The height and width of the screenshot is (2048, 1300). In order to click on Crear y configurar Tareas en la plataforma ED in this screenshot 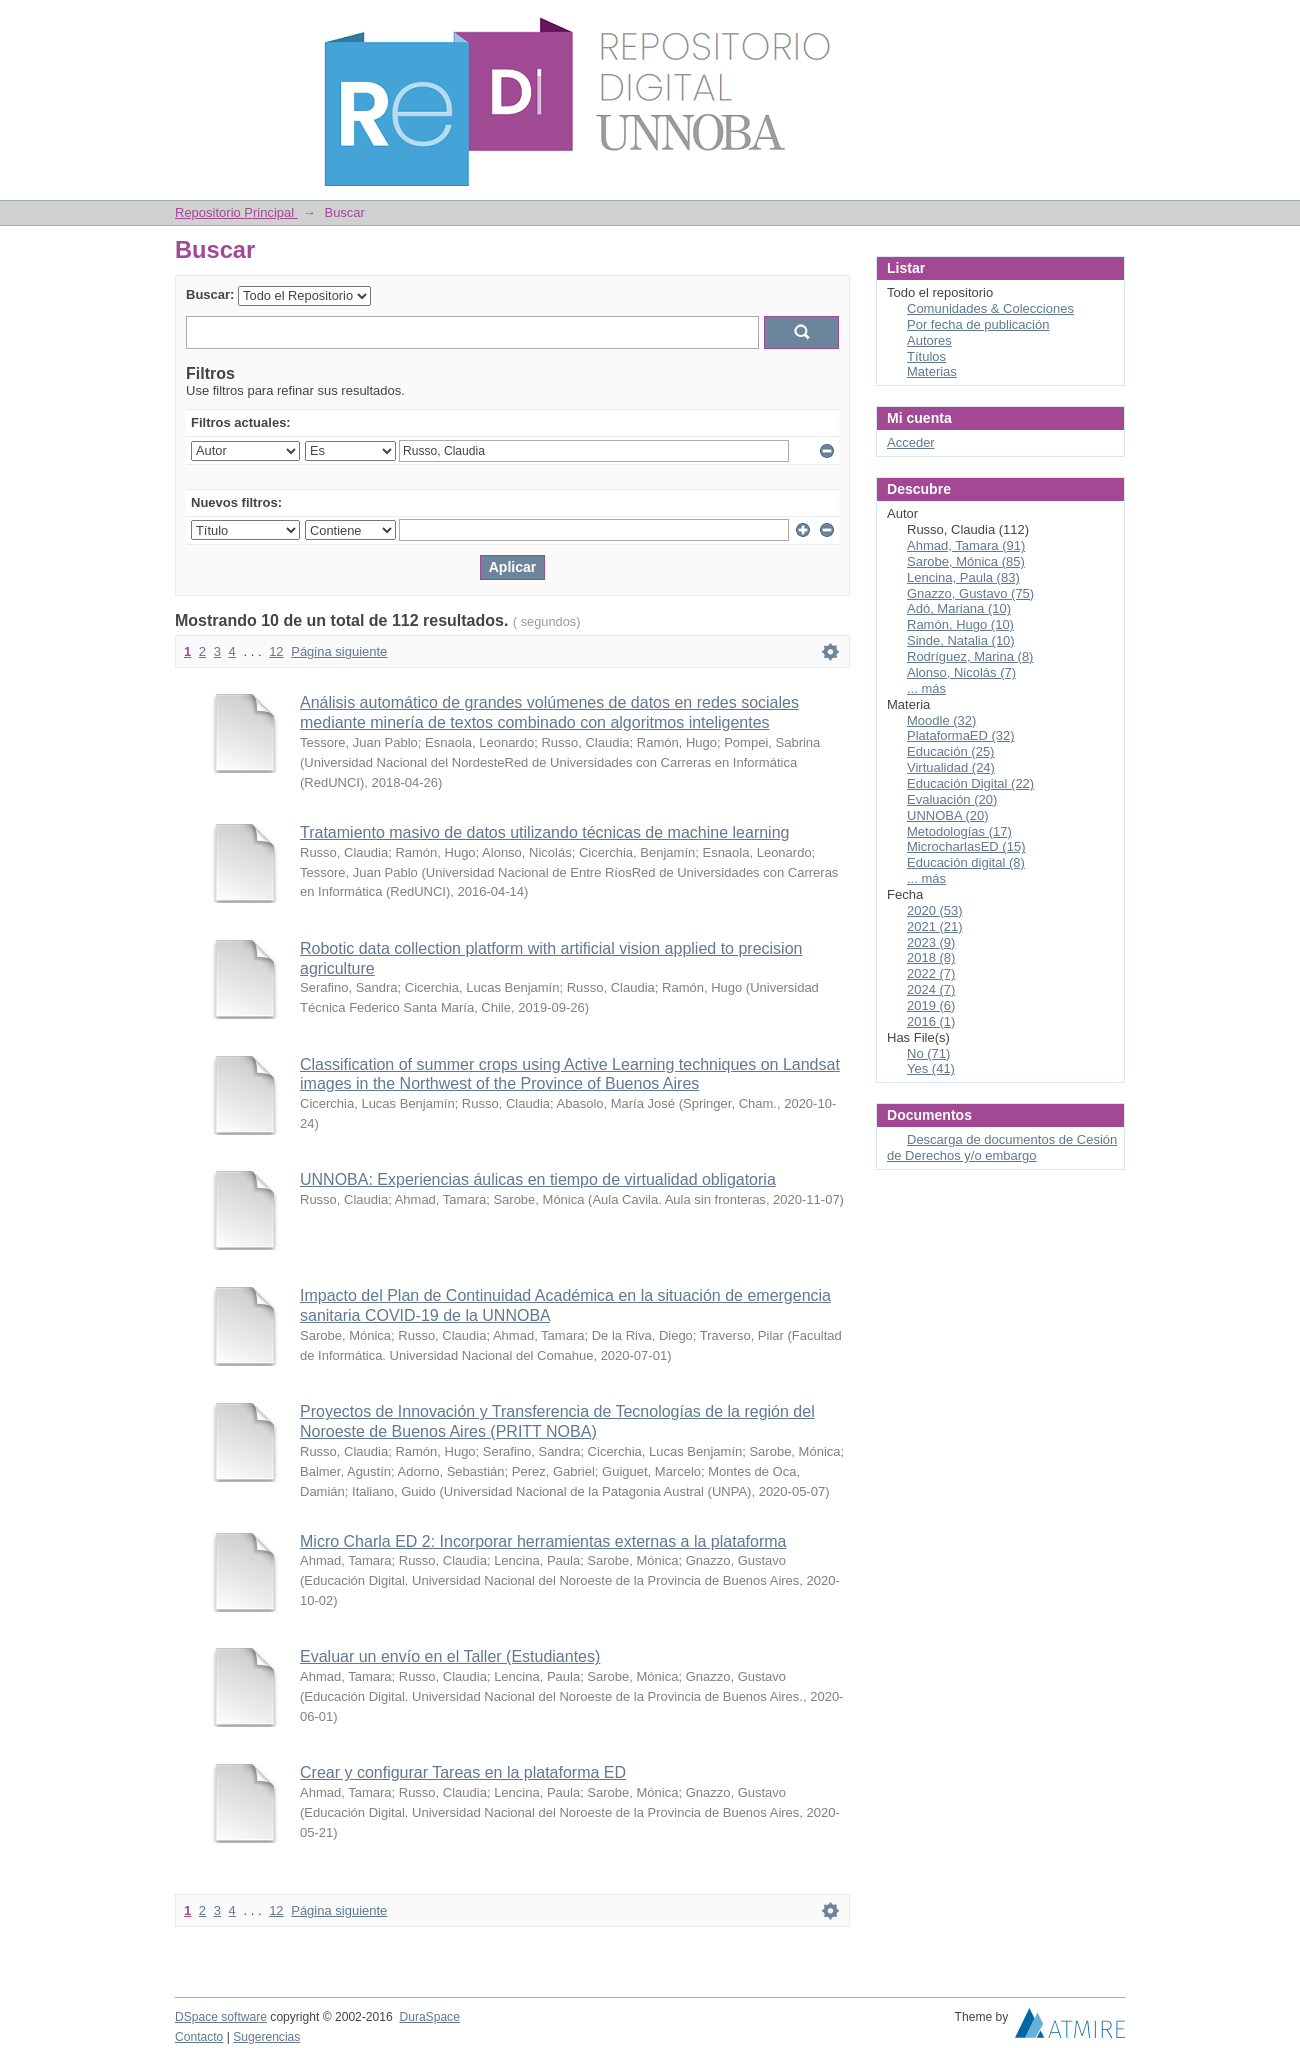, I will do `click(463, 1772)`.